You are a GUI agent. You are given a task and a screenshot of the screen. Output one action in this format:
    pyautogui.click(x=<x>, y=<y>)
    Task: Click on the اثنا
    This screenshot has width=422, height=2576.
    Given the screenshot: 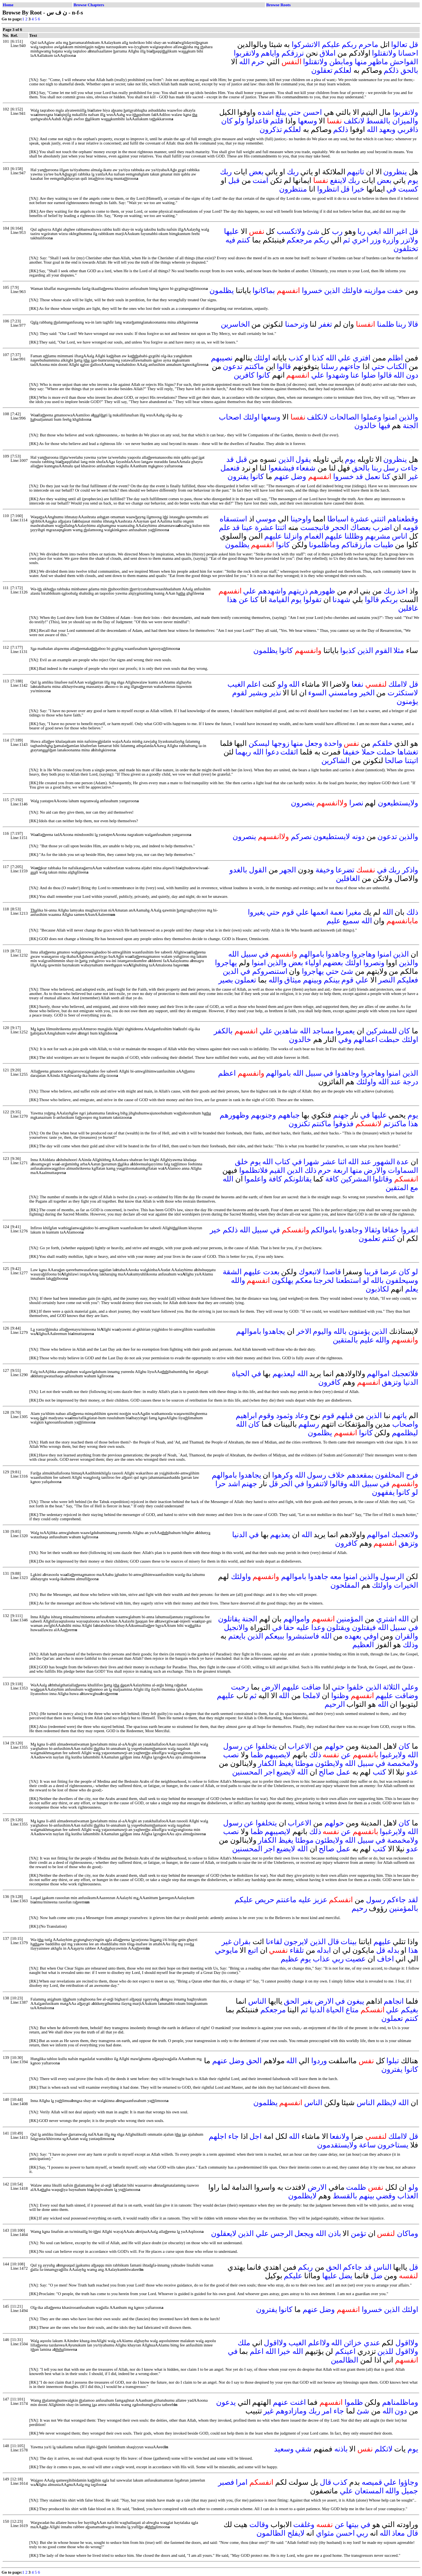 What is the action you would take?
    pyautogui.click(x=342, y=1162)
    